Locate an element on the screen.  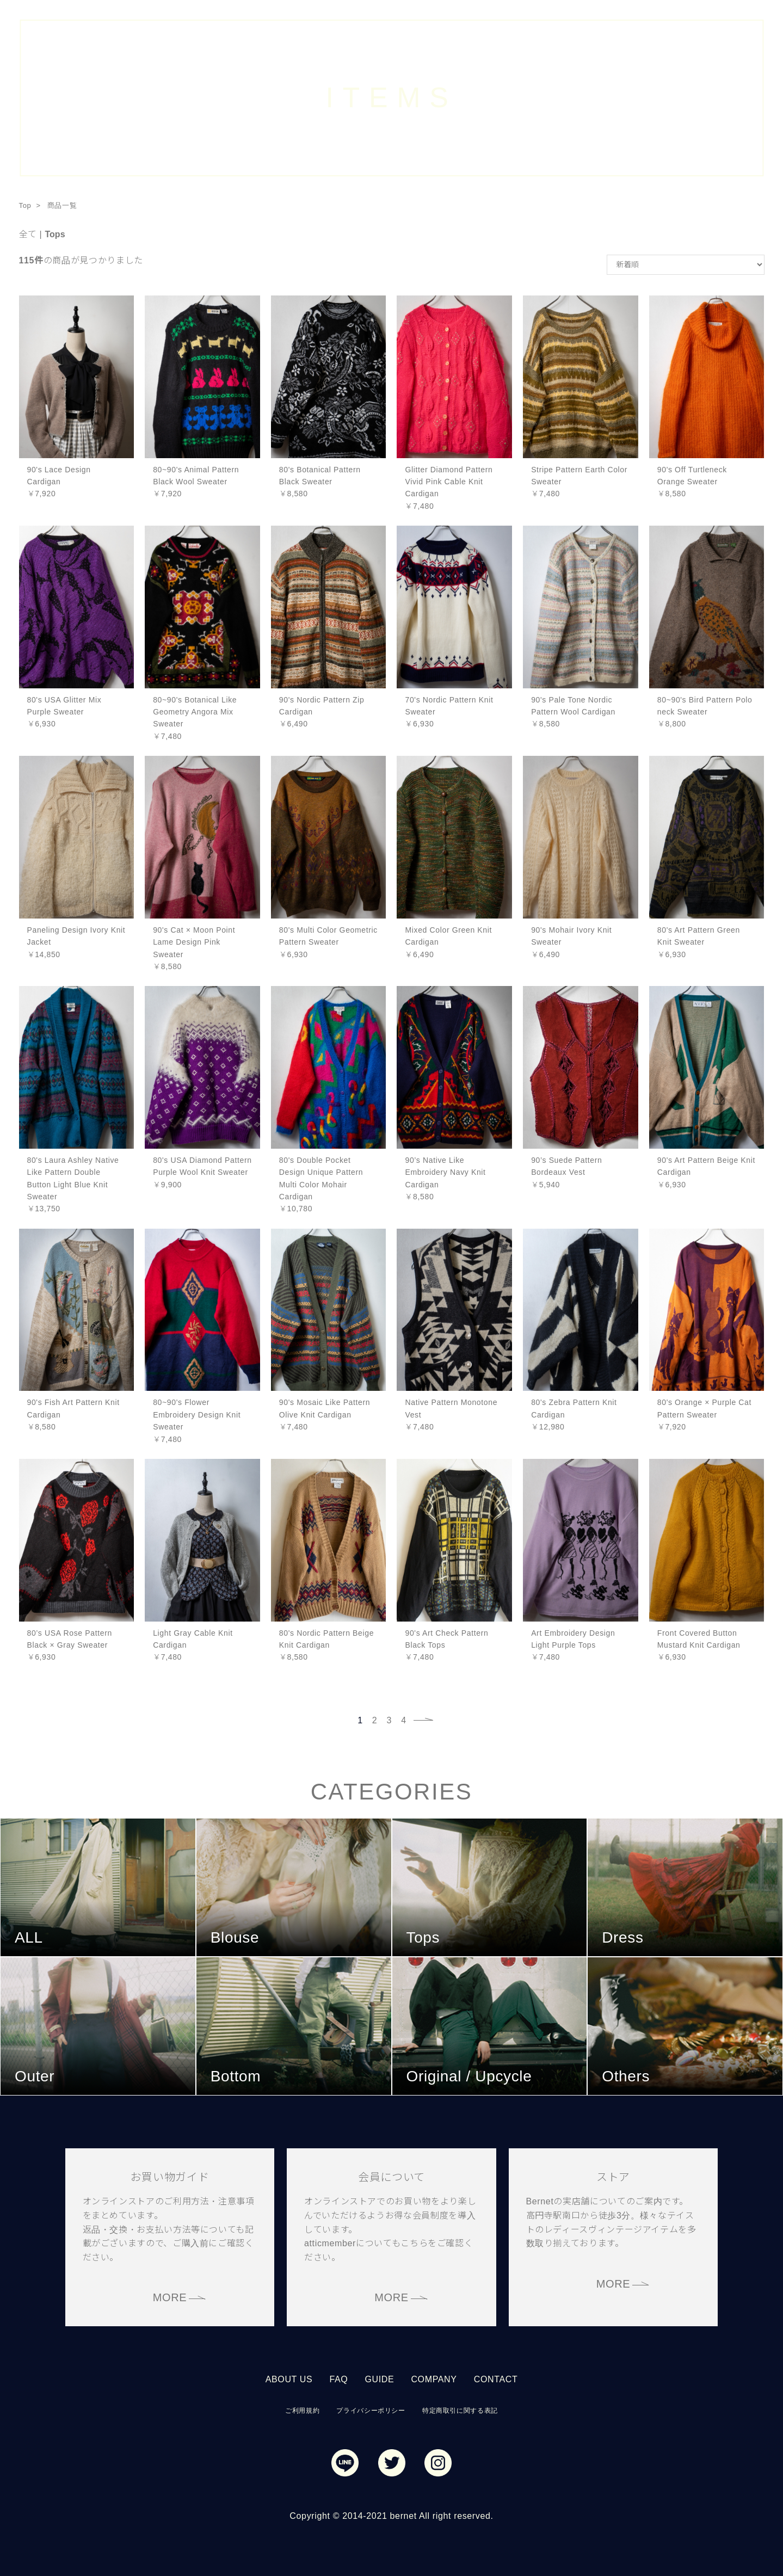
CONTACT is located at coordinates (496, 2379).